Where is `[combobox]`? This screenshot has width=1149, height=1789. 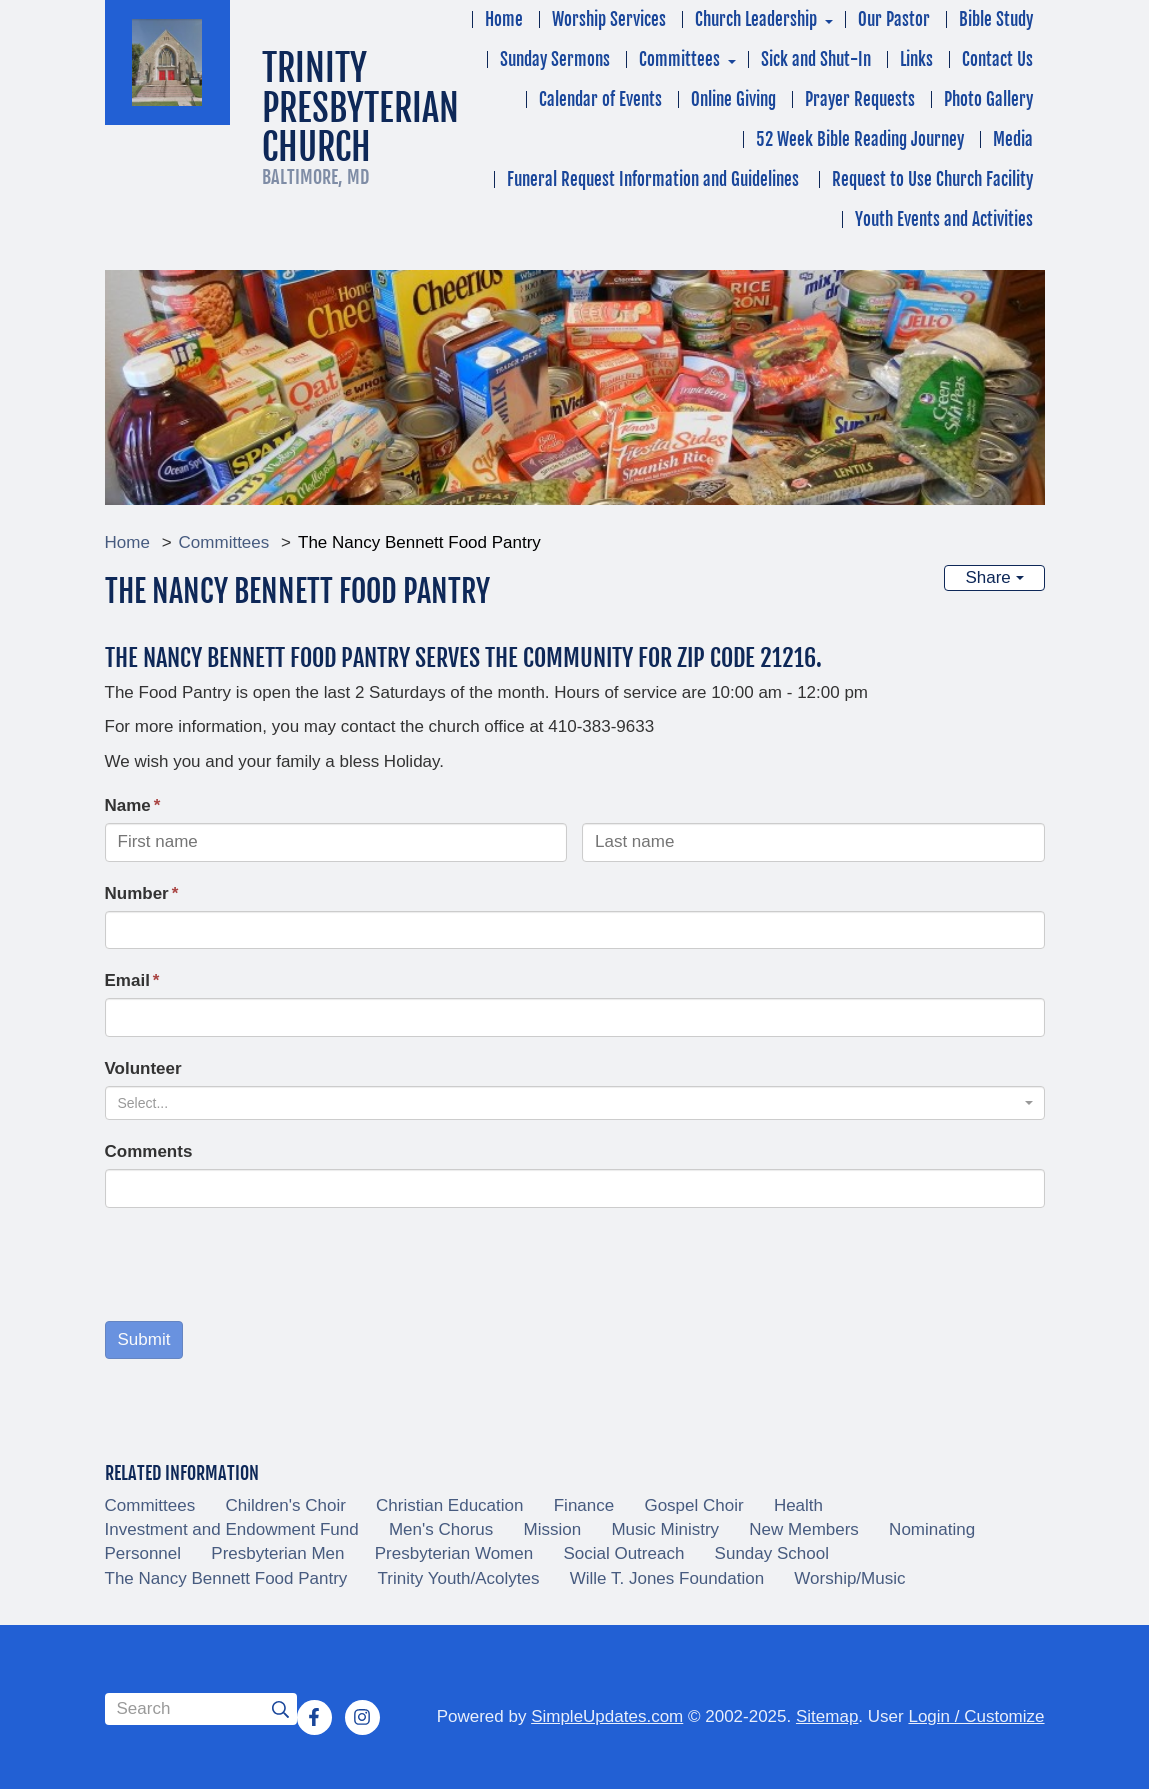 [combobox] is located at coordinates (575, 1103).